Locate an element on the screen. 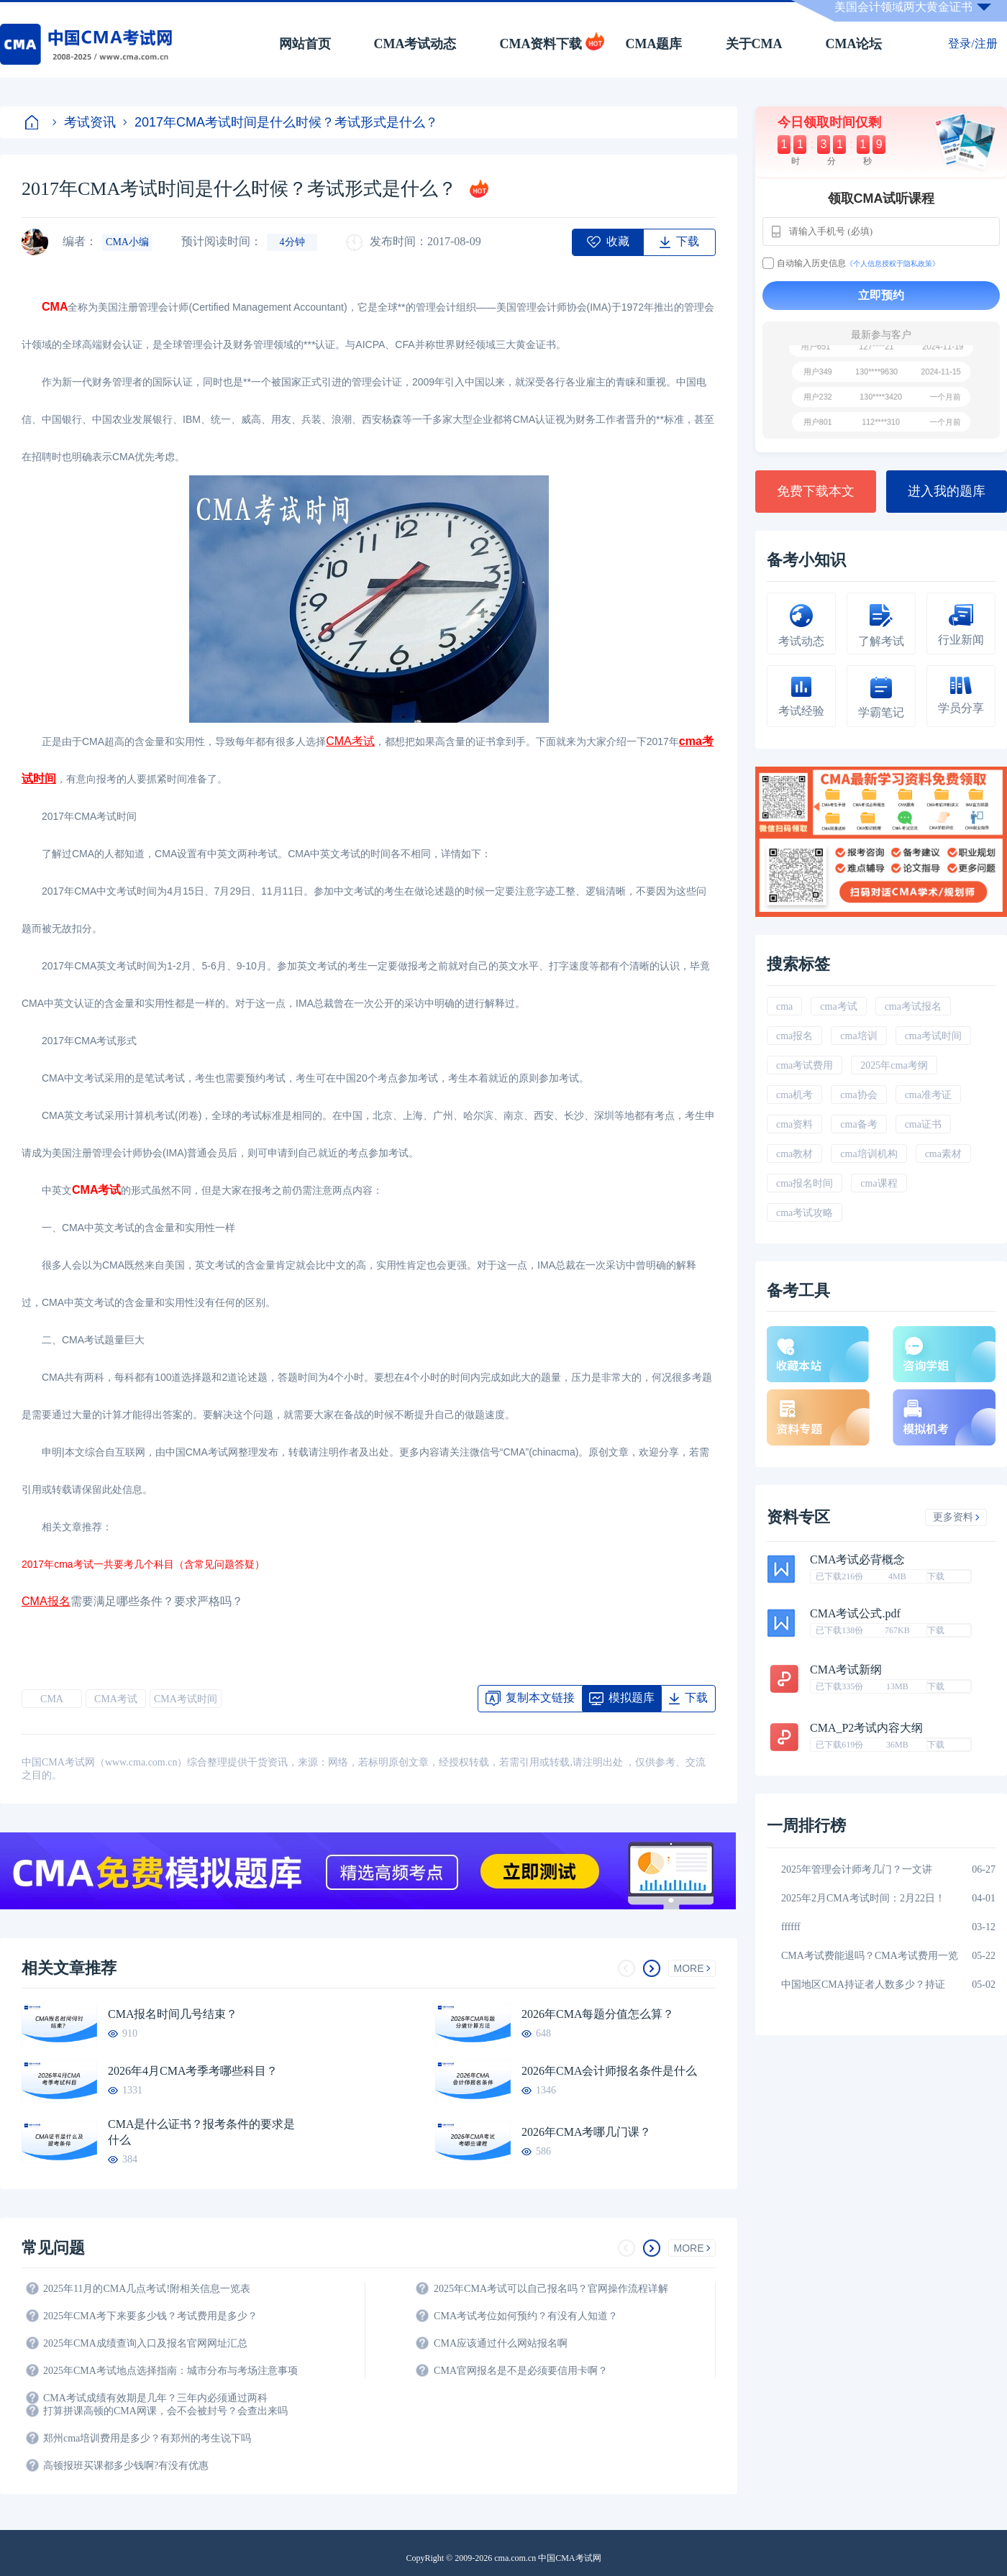  2026年CMA会计师报名条件是什么 is located at coordinates (609, 2071).